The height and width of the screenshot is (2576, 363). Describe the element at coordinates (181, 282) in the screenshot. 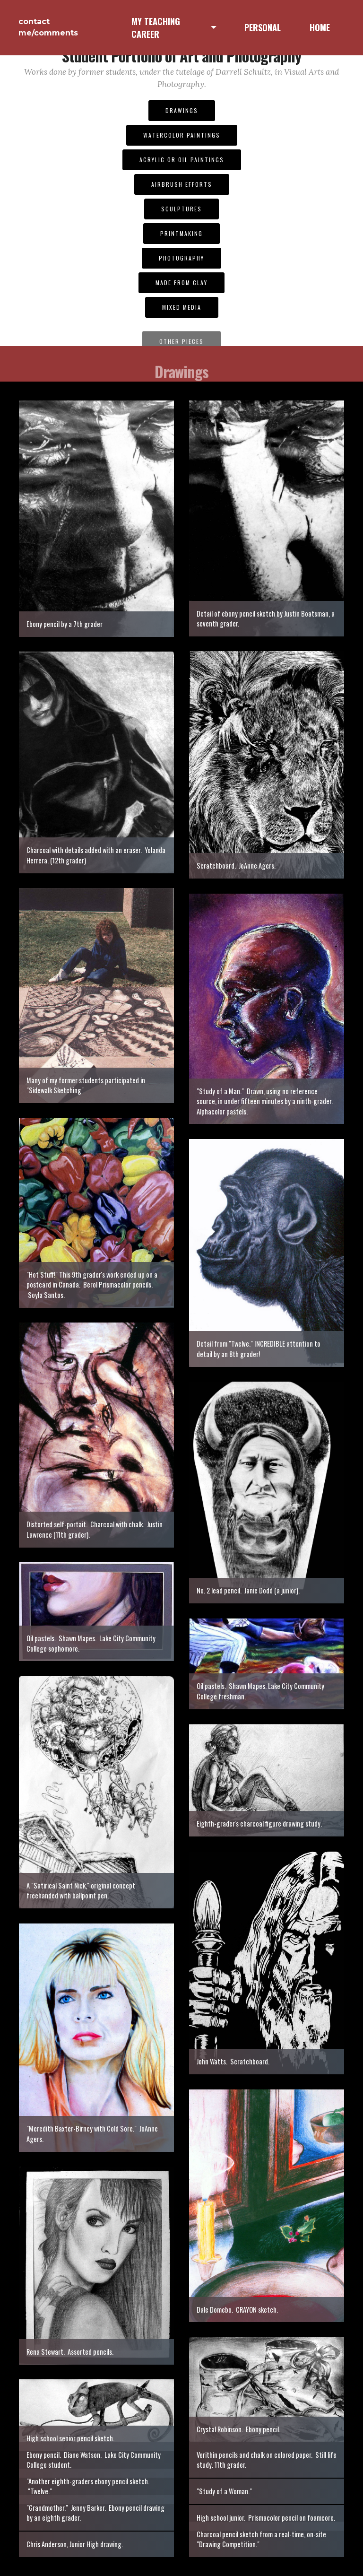

I see `MADE FROM CLAY` at that location.